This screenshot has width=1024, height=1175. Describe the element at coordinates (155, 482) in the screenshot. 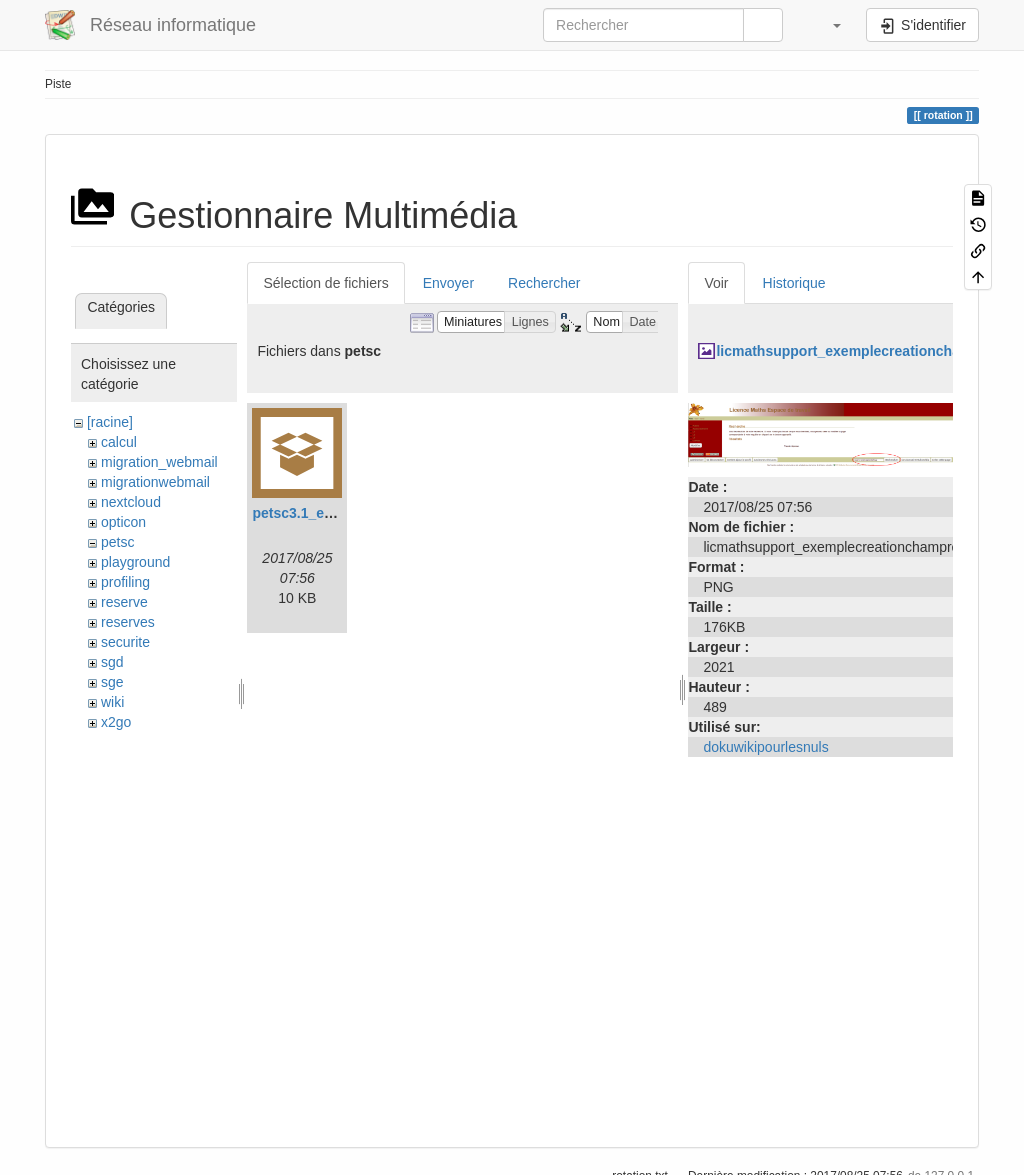

I see `migrationwebmail` at that location.